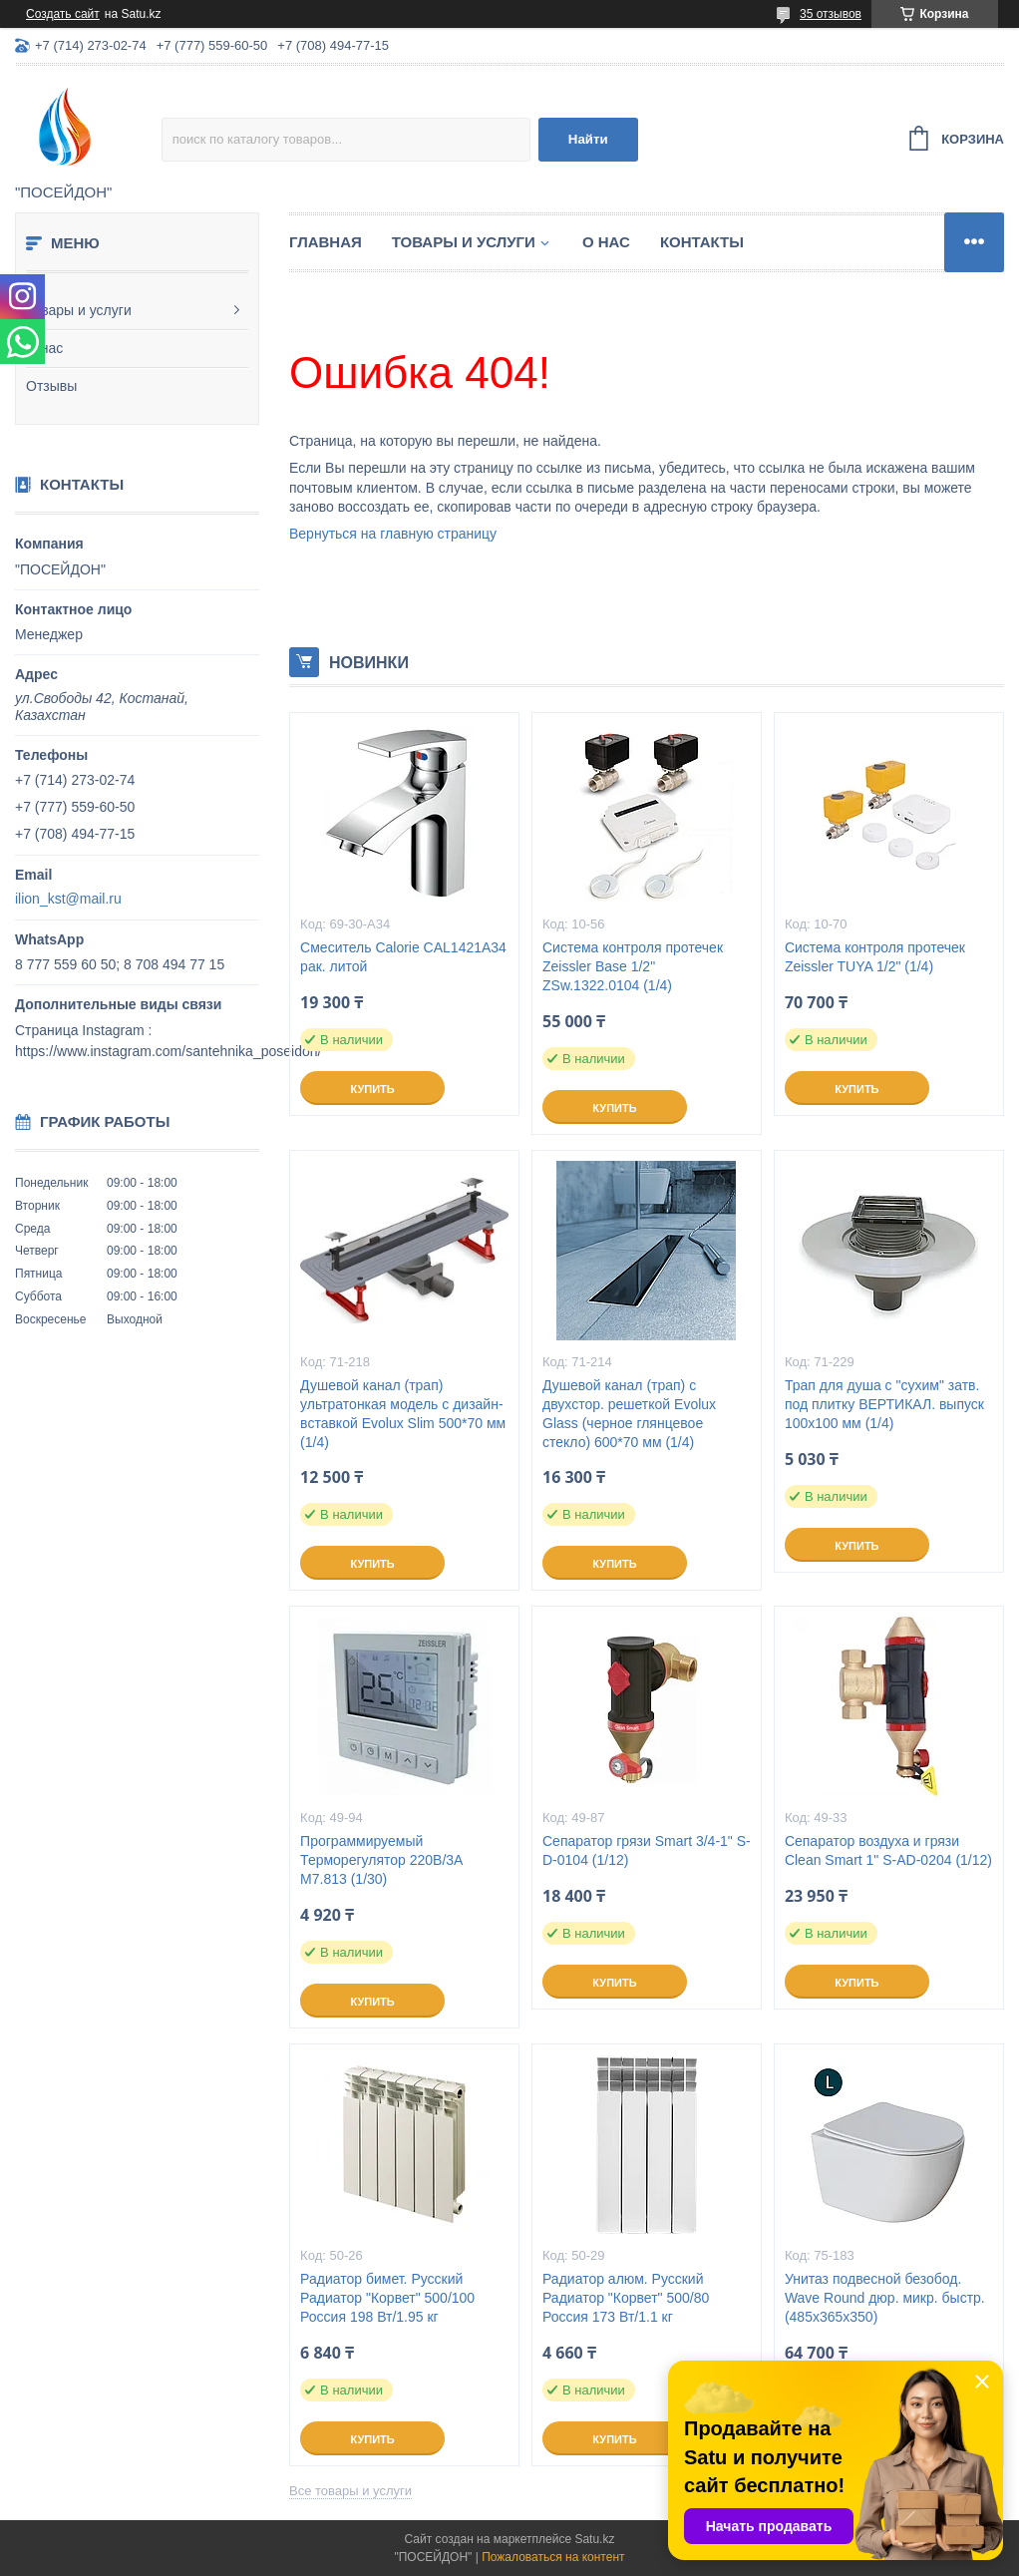 Image resolution: width=1019 pixels, height=2576 pixels. I want to click on Душевой канал (трап) с двухстор. решеткой Evolux Glass (черное глянцевое стекло) 600*70 мм (1/4), so click(629, 1413).